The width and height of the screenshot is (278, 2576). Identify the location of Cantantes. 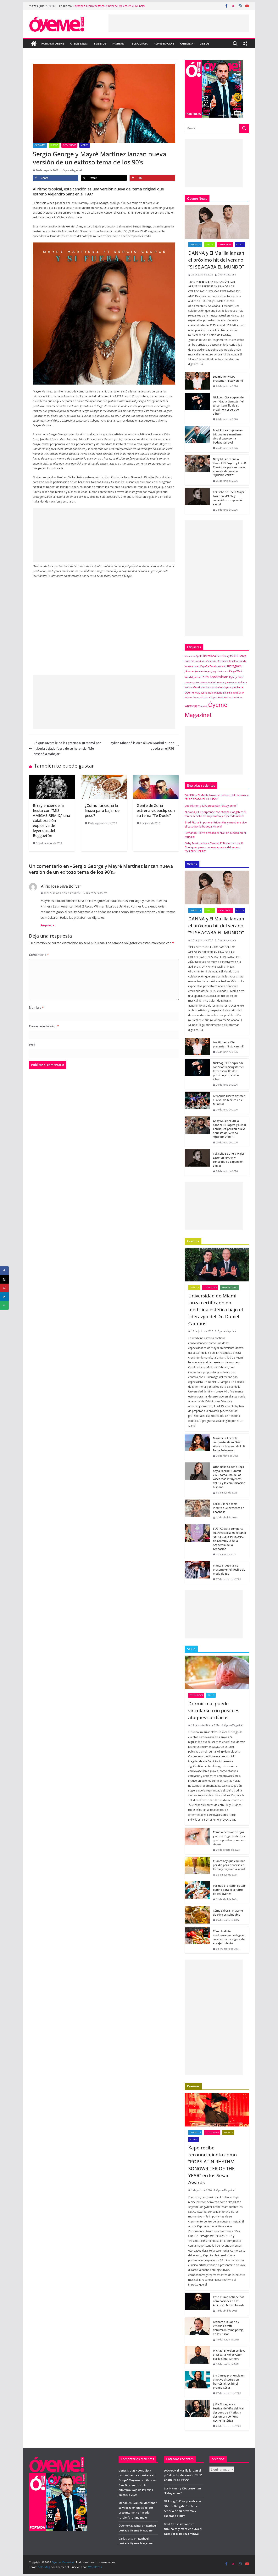
(39, 145).